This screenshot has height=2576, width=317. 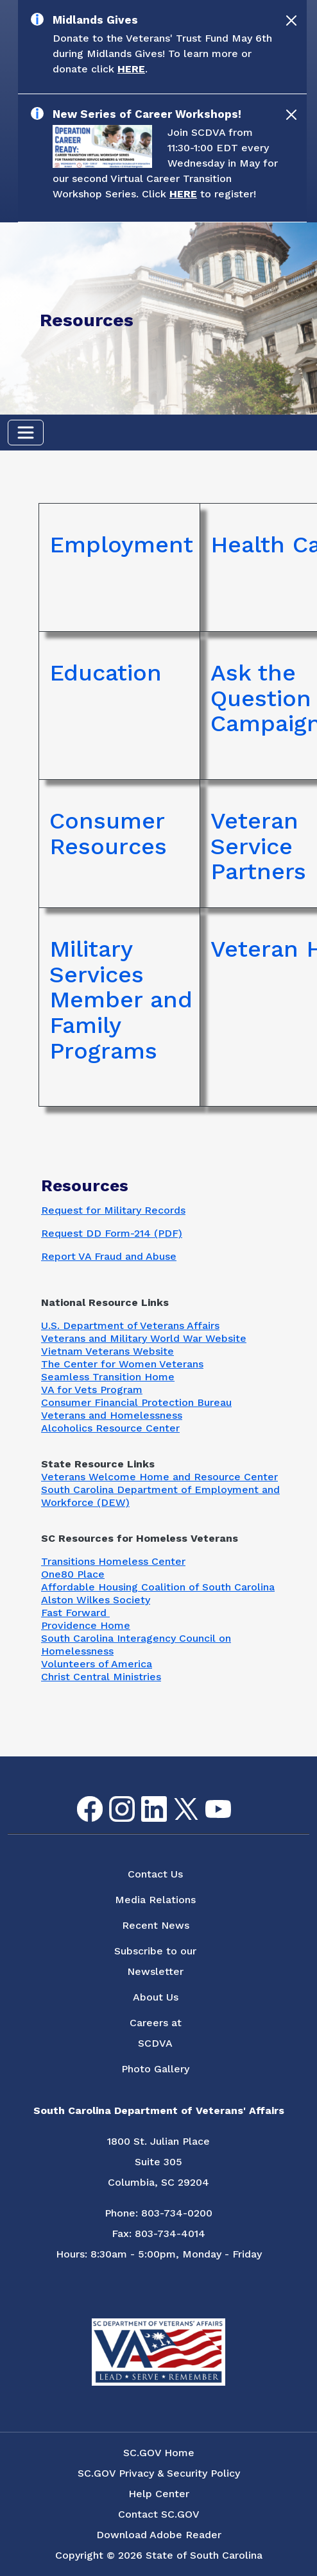 I want to click on Instagram, so click(x=111, y=1796).